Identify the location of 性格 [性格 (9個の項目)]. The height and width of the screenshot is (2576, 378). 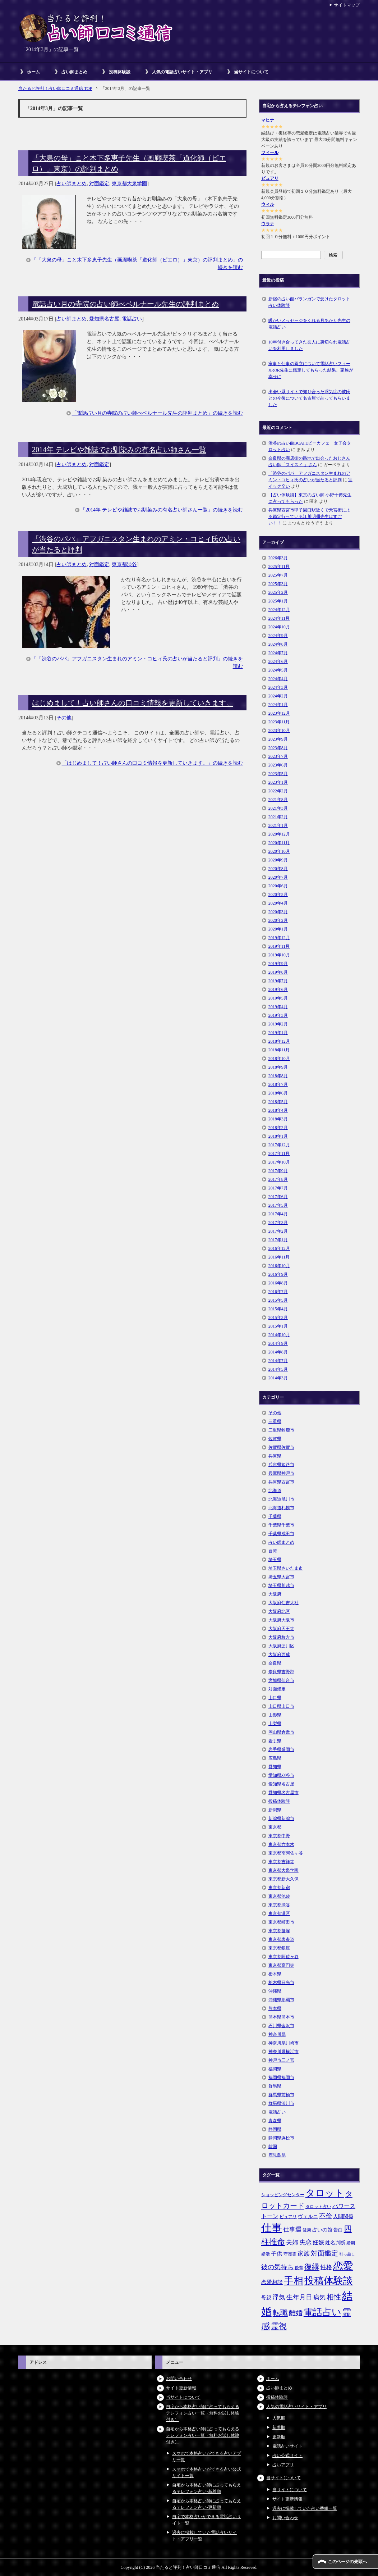
(326, 2267).